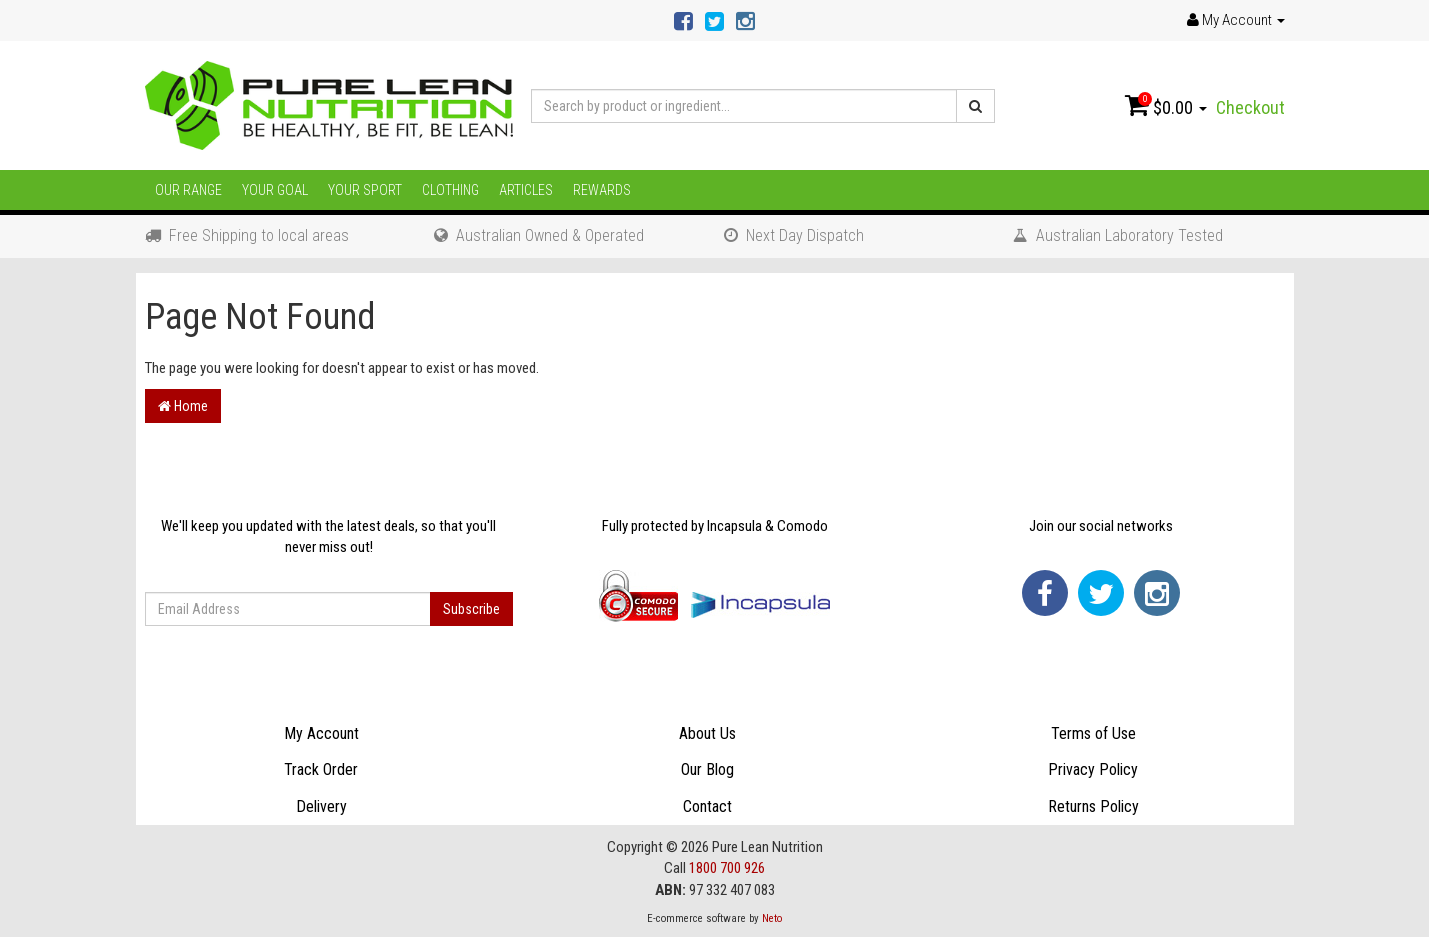  I want to click on Contact, so click(707, 806).